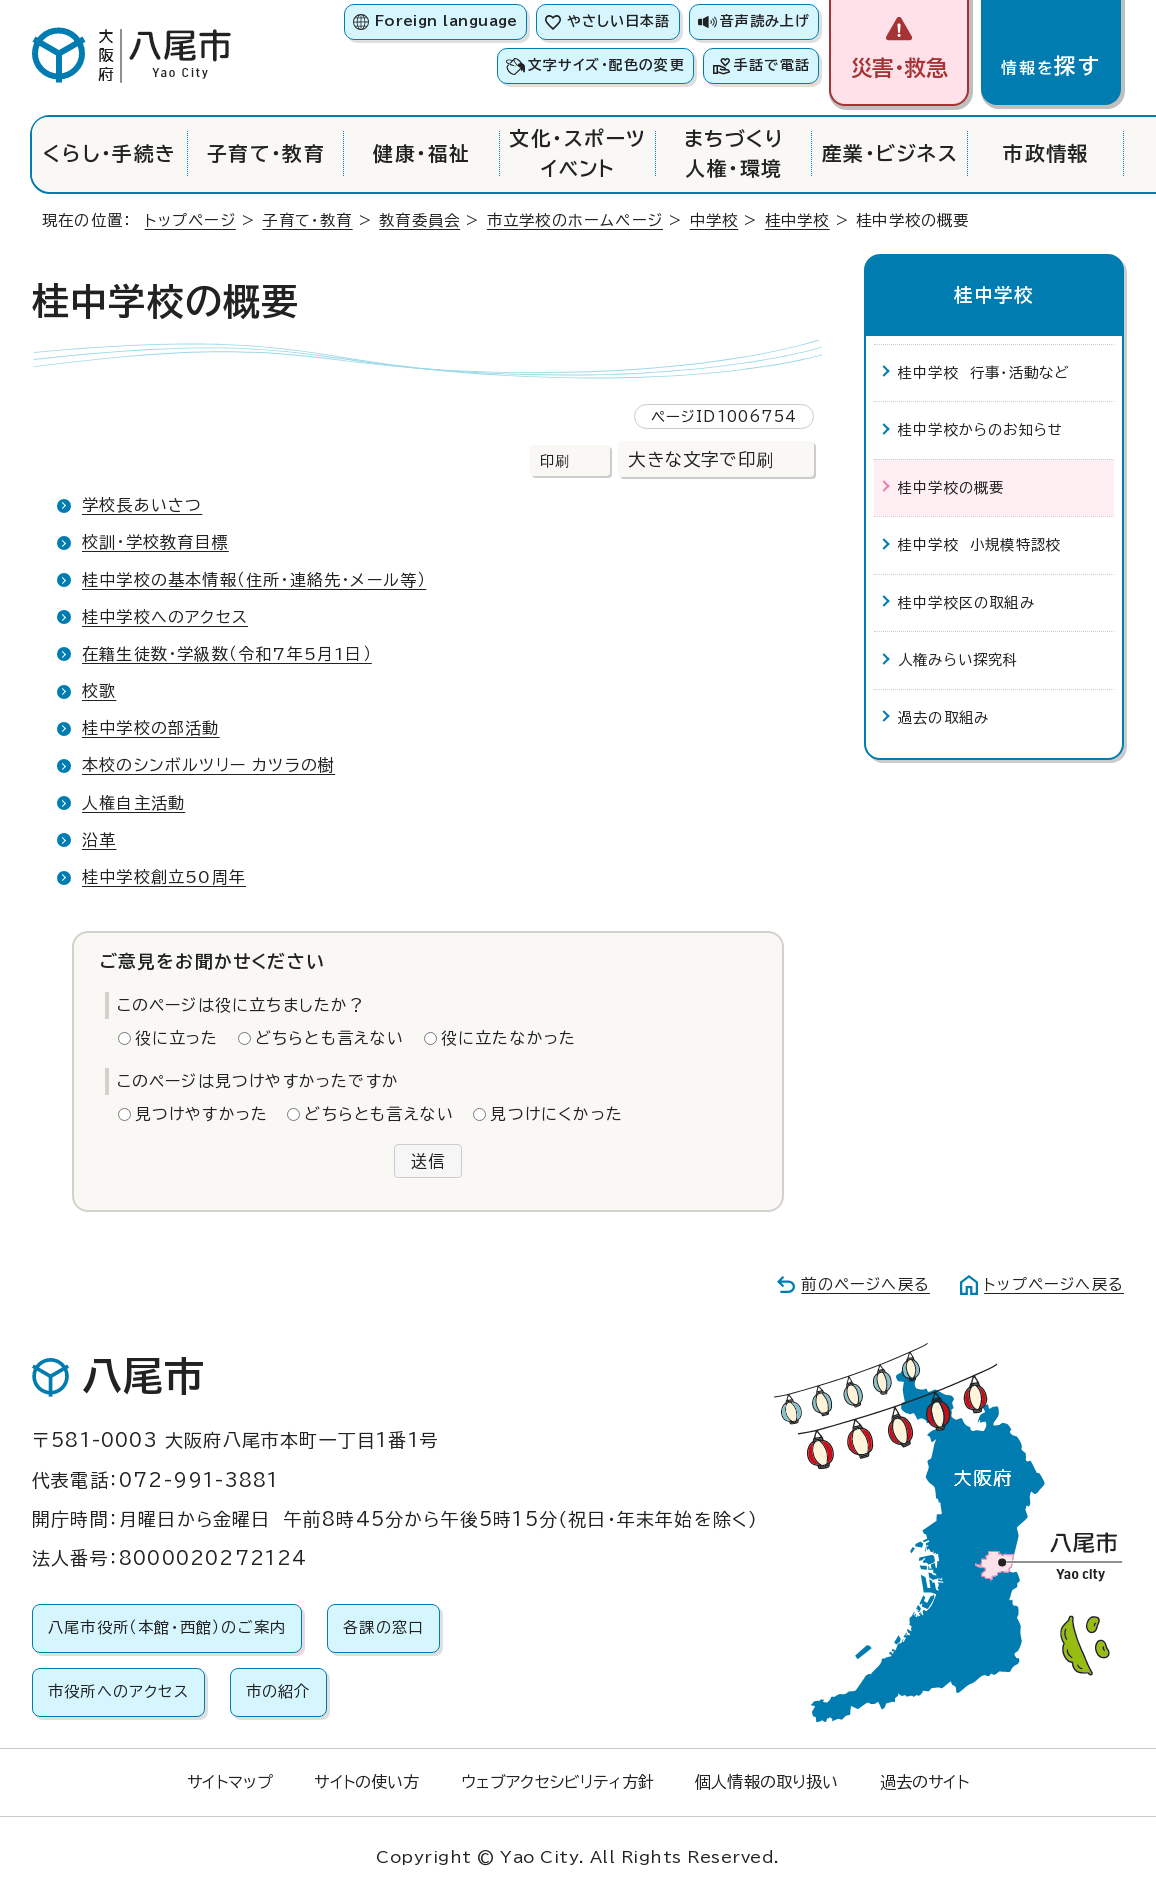 Image resolution: width=1156 pixels, height=1897 pixels. I want to click on 市政情報, so click(1046, 153).